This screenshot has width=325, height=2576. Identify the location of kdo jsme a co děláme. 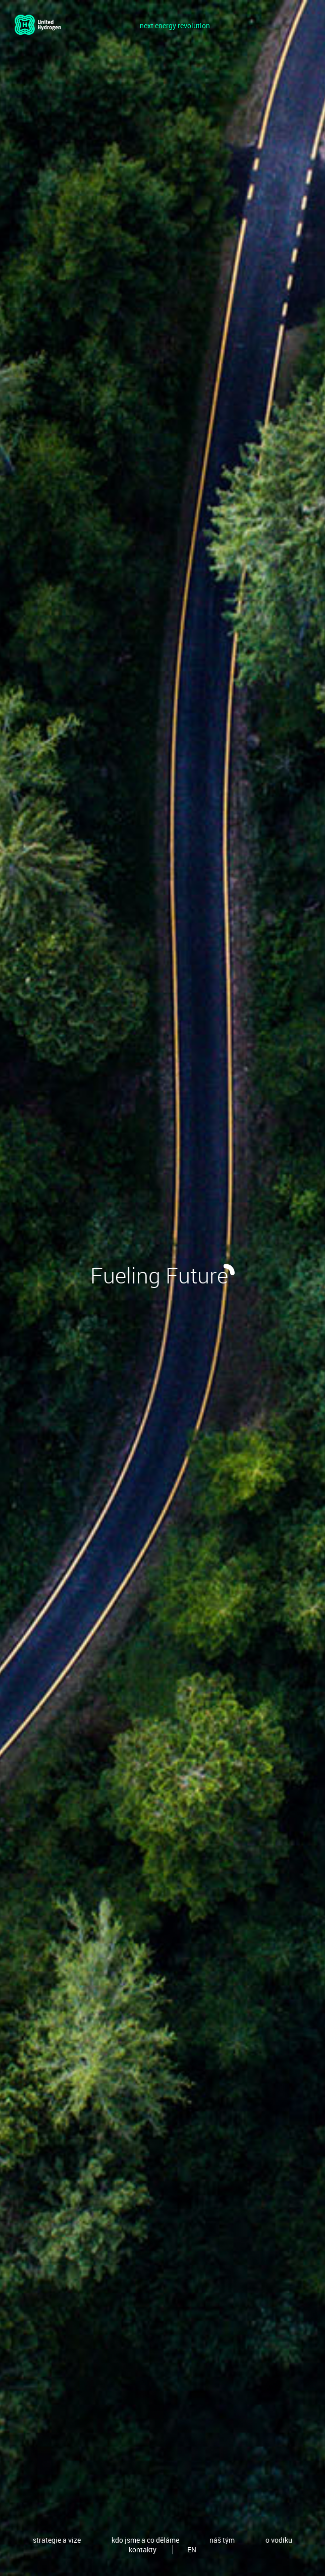
(145, 2540).